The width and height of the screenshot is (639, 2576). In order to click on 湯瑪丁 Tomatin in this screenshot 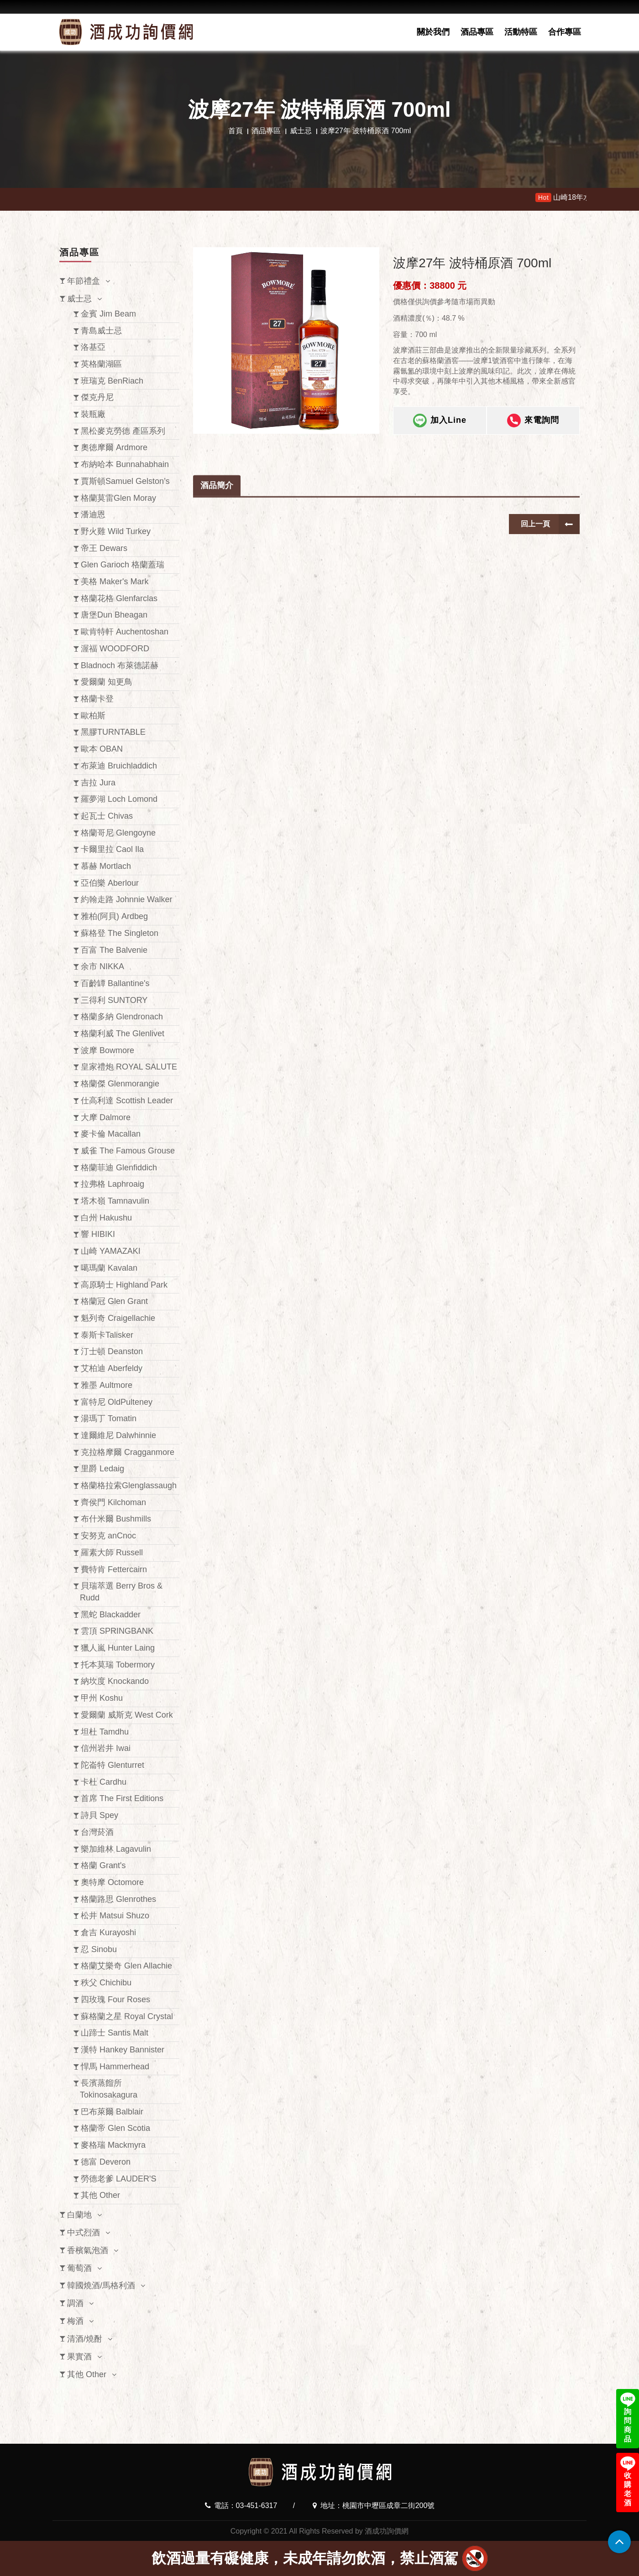, I will do `click(108, 1418)`.